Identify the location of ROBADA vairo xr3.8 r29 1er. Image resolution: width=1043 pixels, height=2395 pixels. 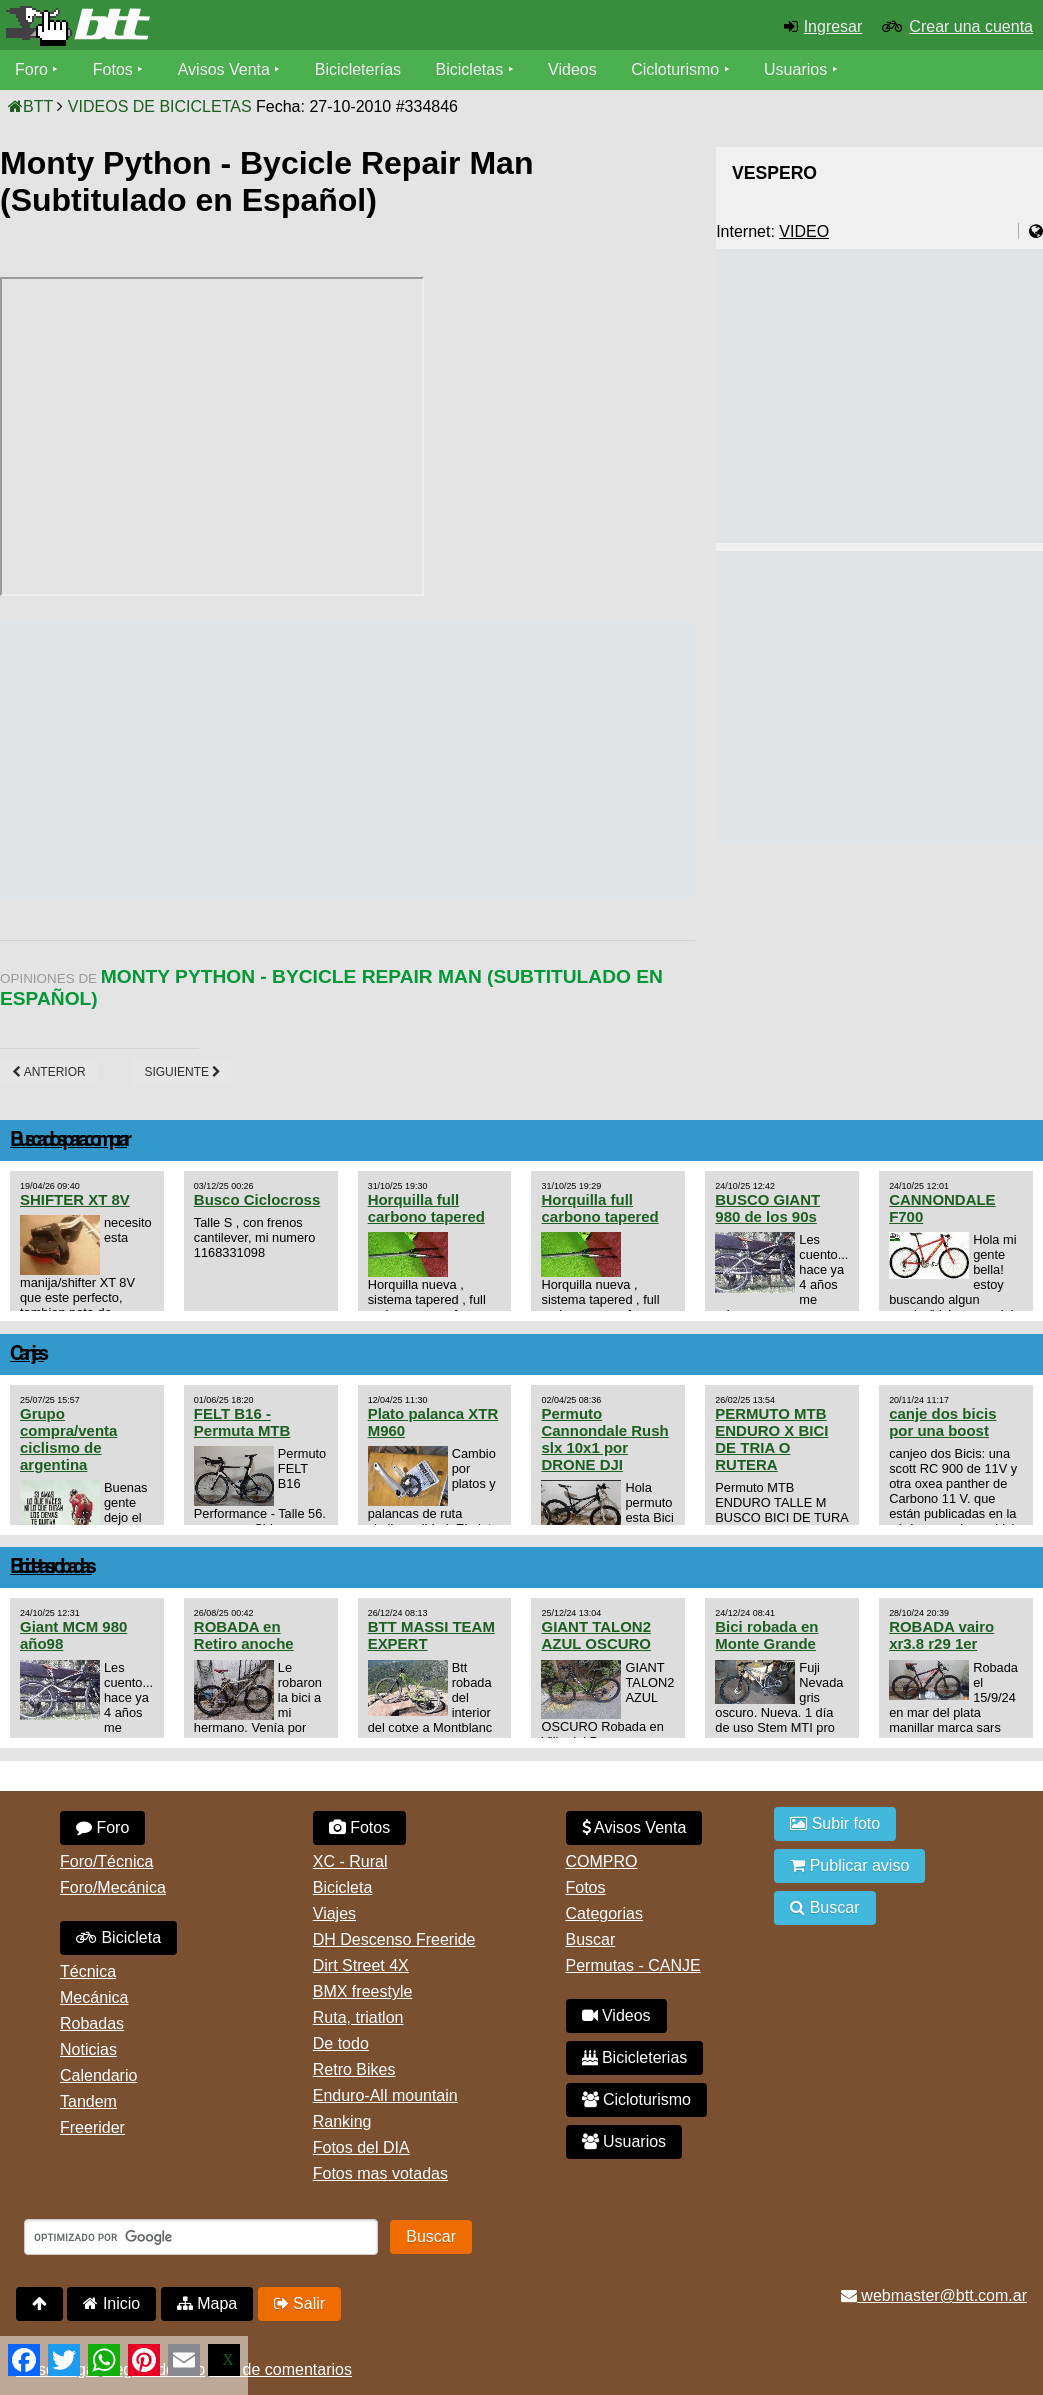
(941, 1635).